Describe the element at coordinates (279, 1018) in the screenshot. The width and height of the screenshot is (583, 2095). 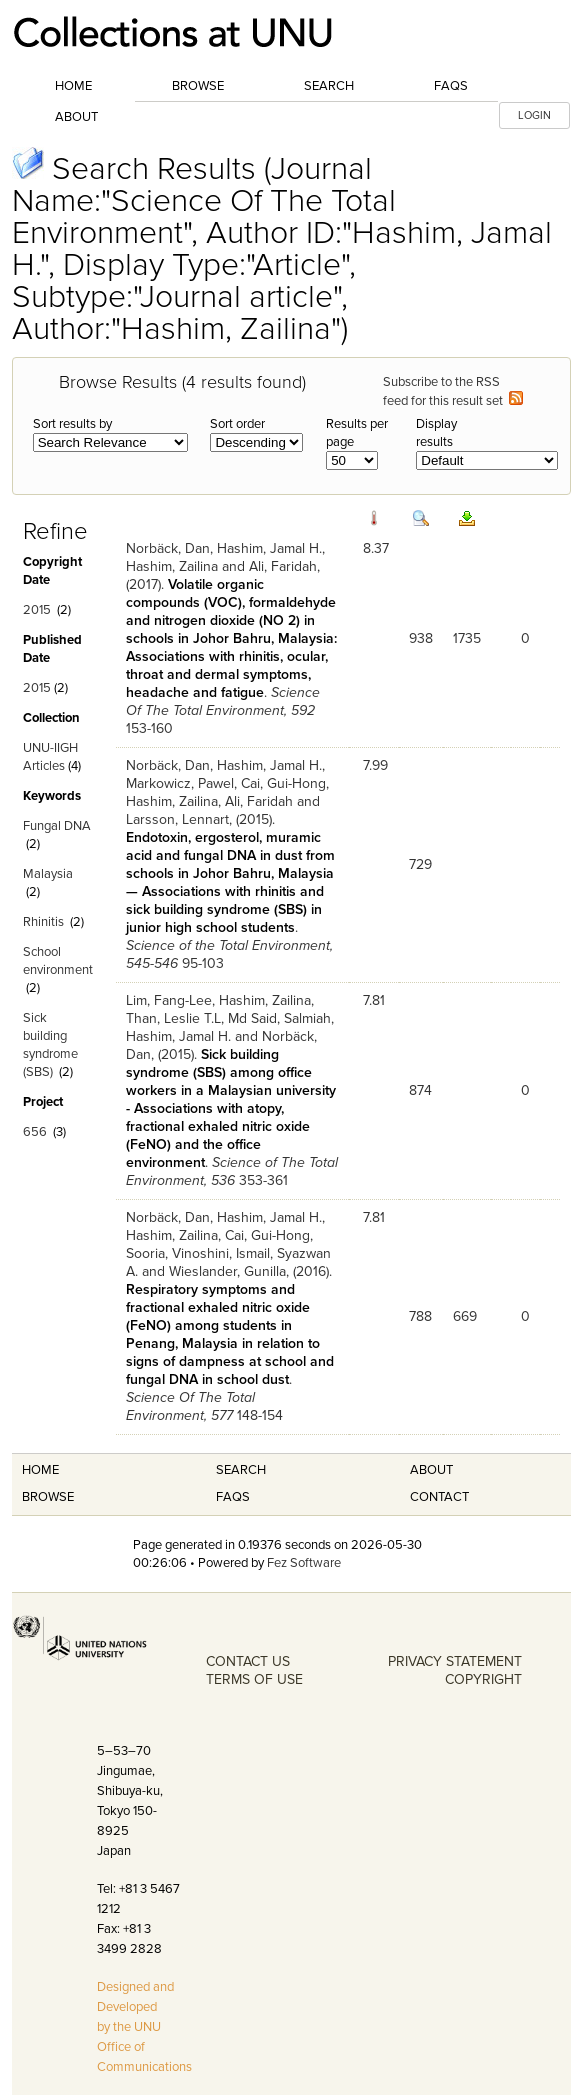
I see `Md Said, Salmiah` at that location.